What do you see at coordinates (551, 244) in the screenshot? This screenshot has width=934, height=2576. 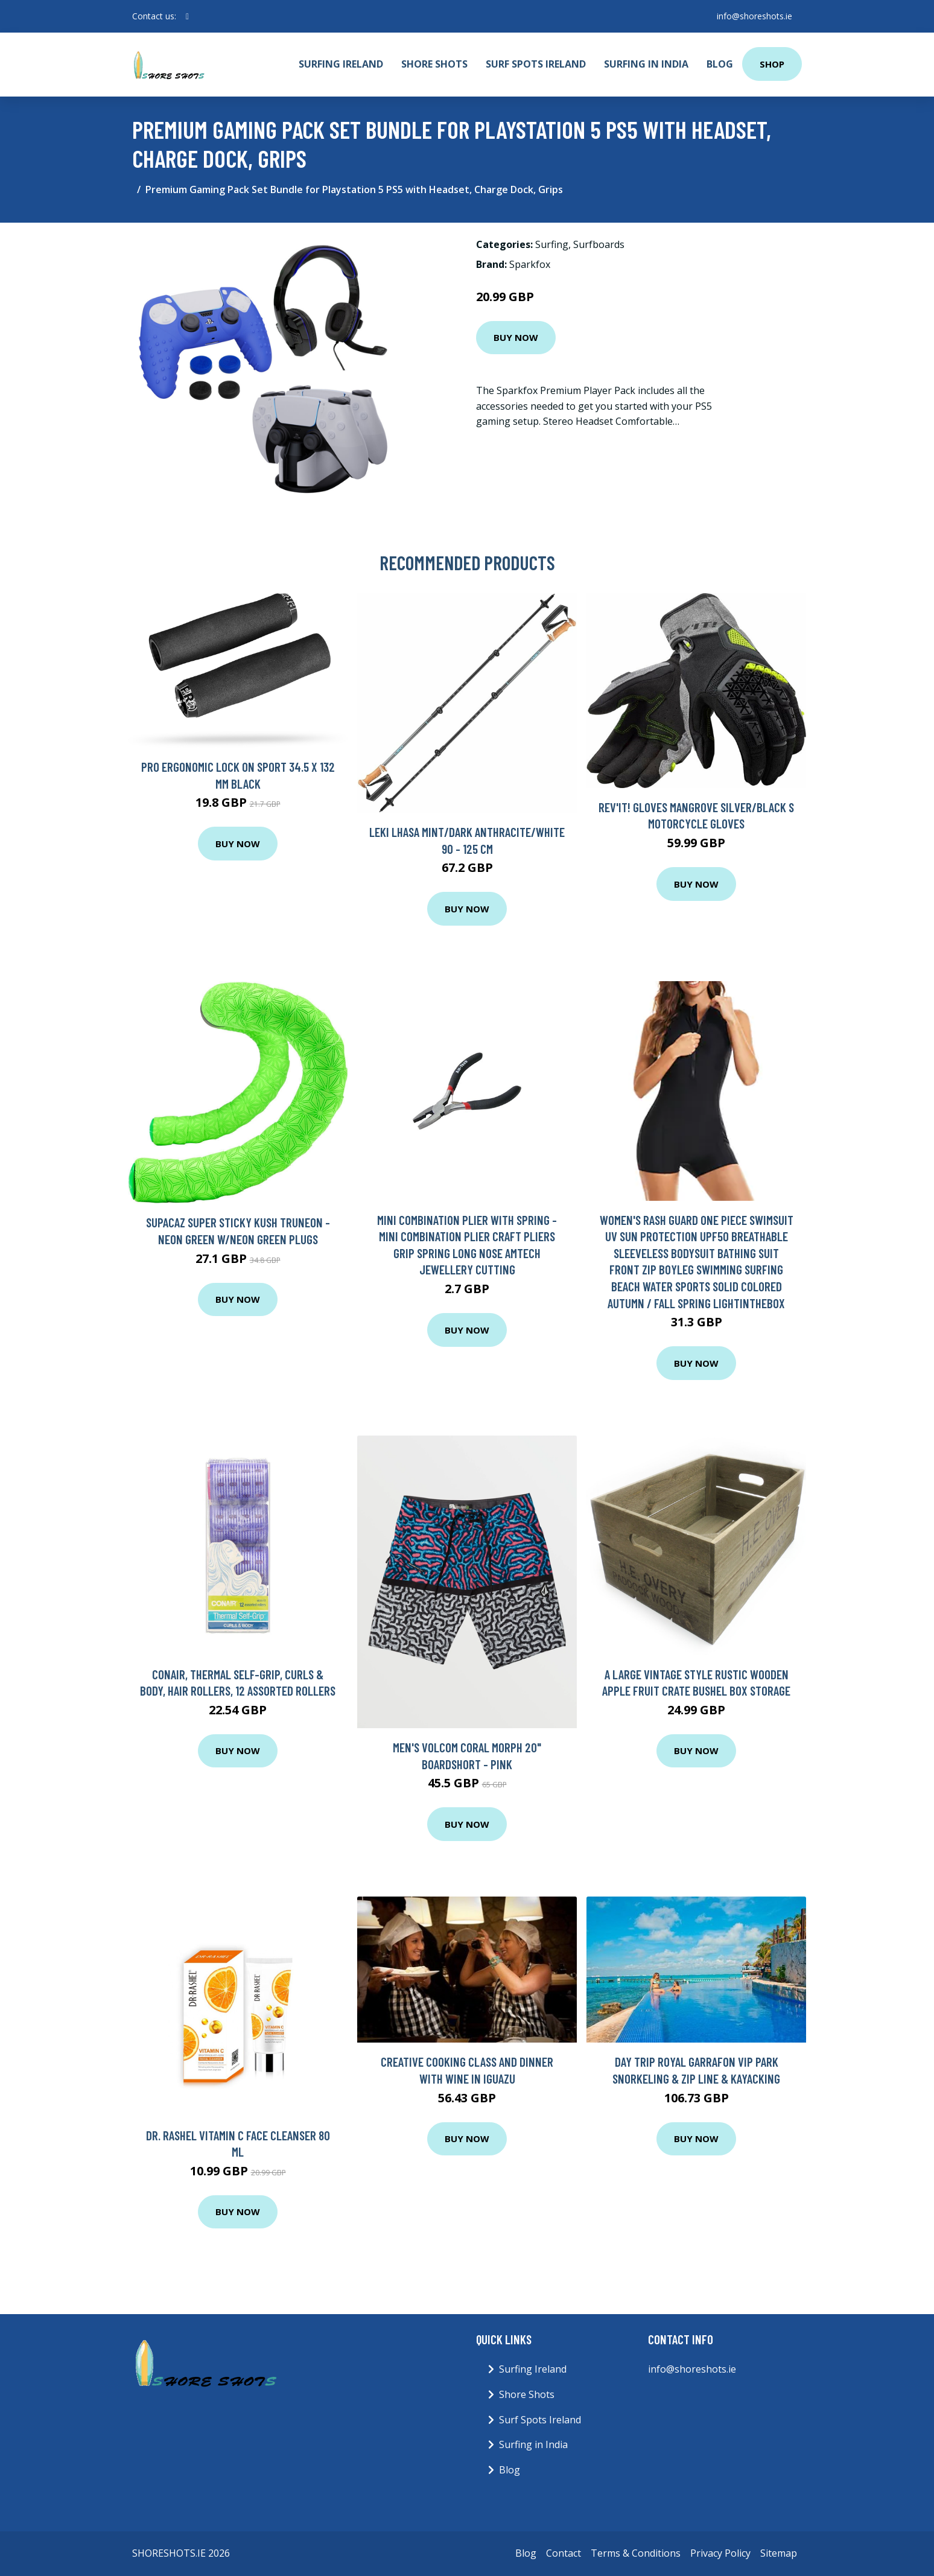 I see `Surfing` at bounding box center [551, 244].